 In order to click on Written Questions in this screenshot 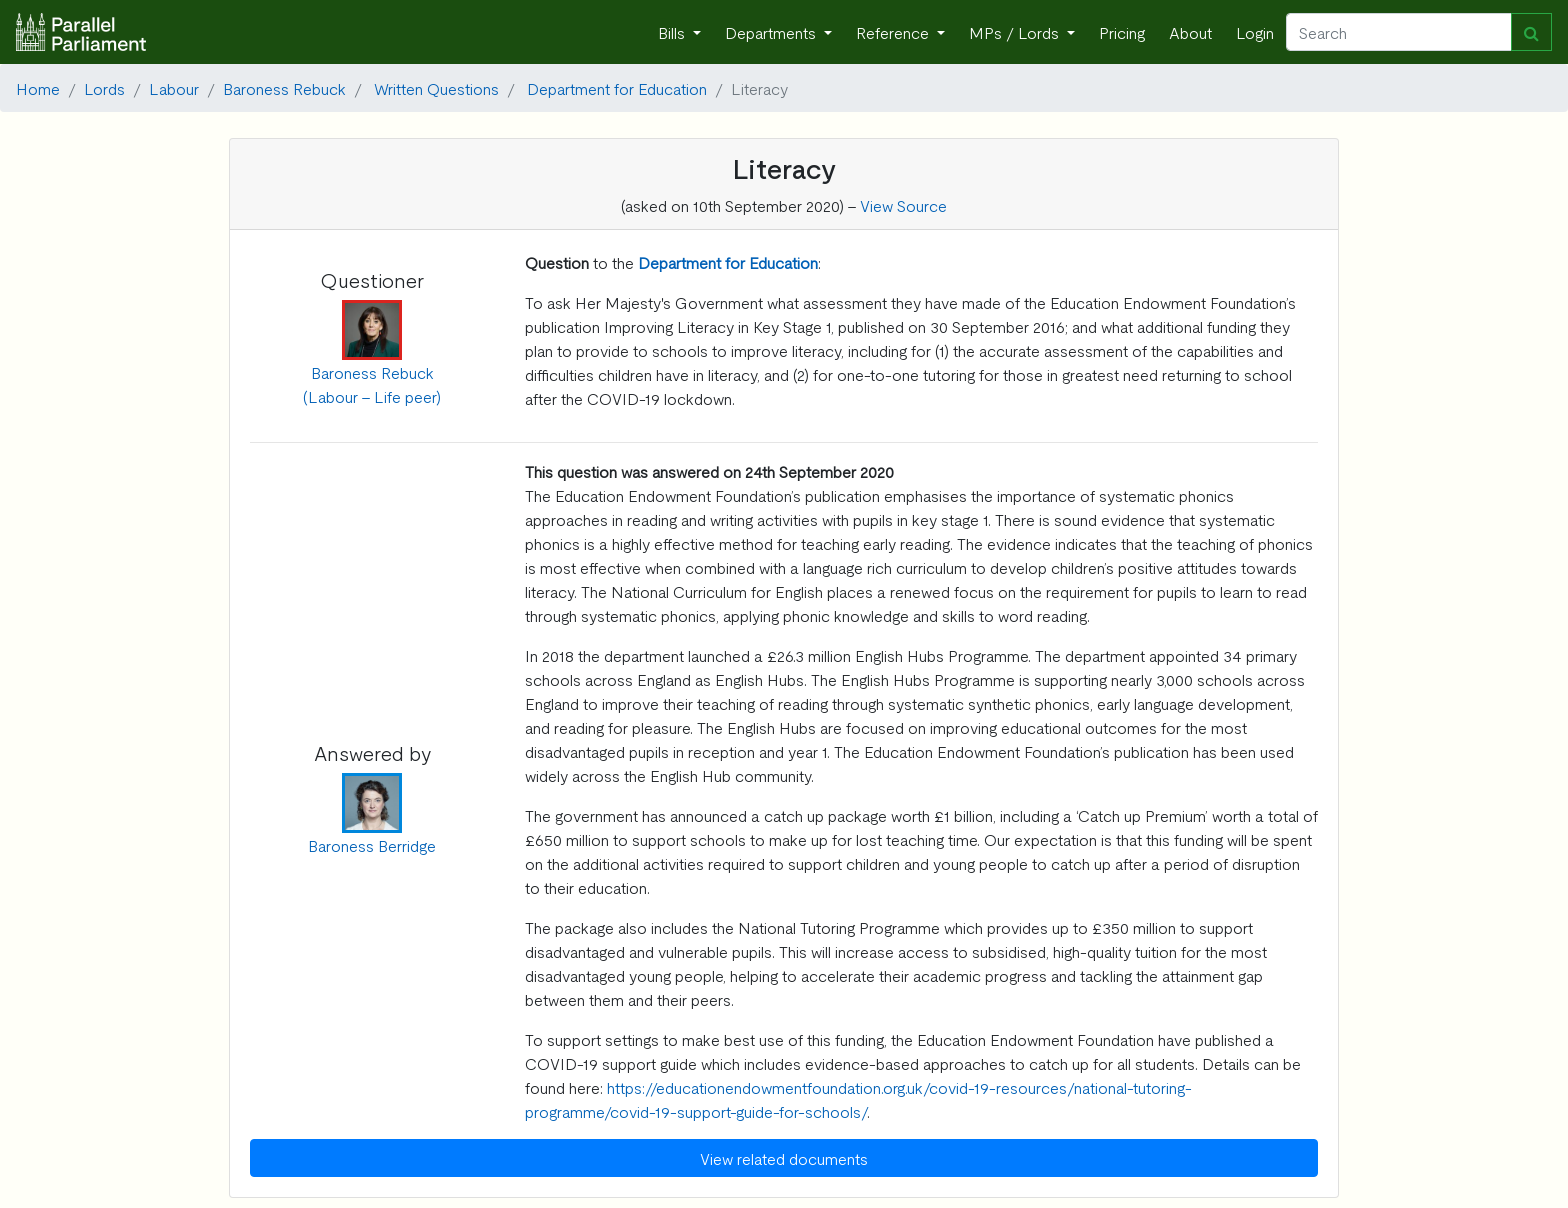, I will do `click(436, 88)`.